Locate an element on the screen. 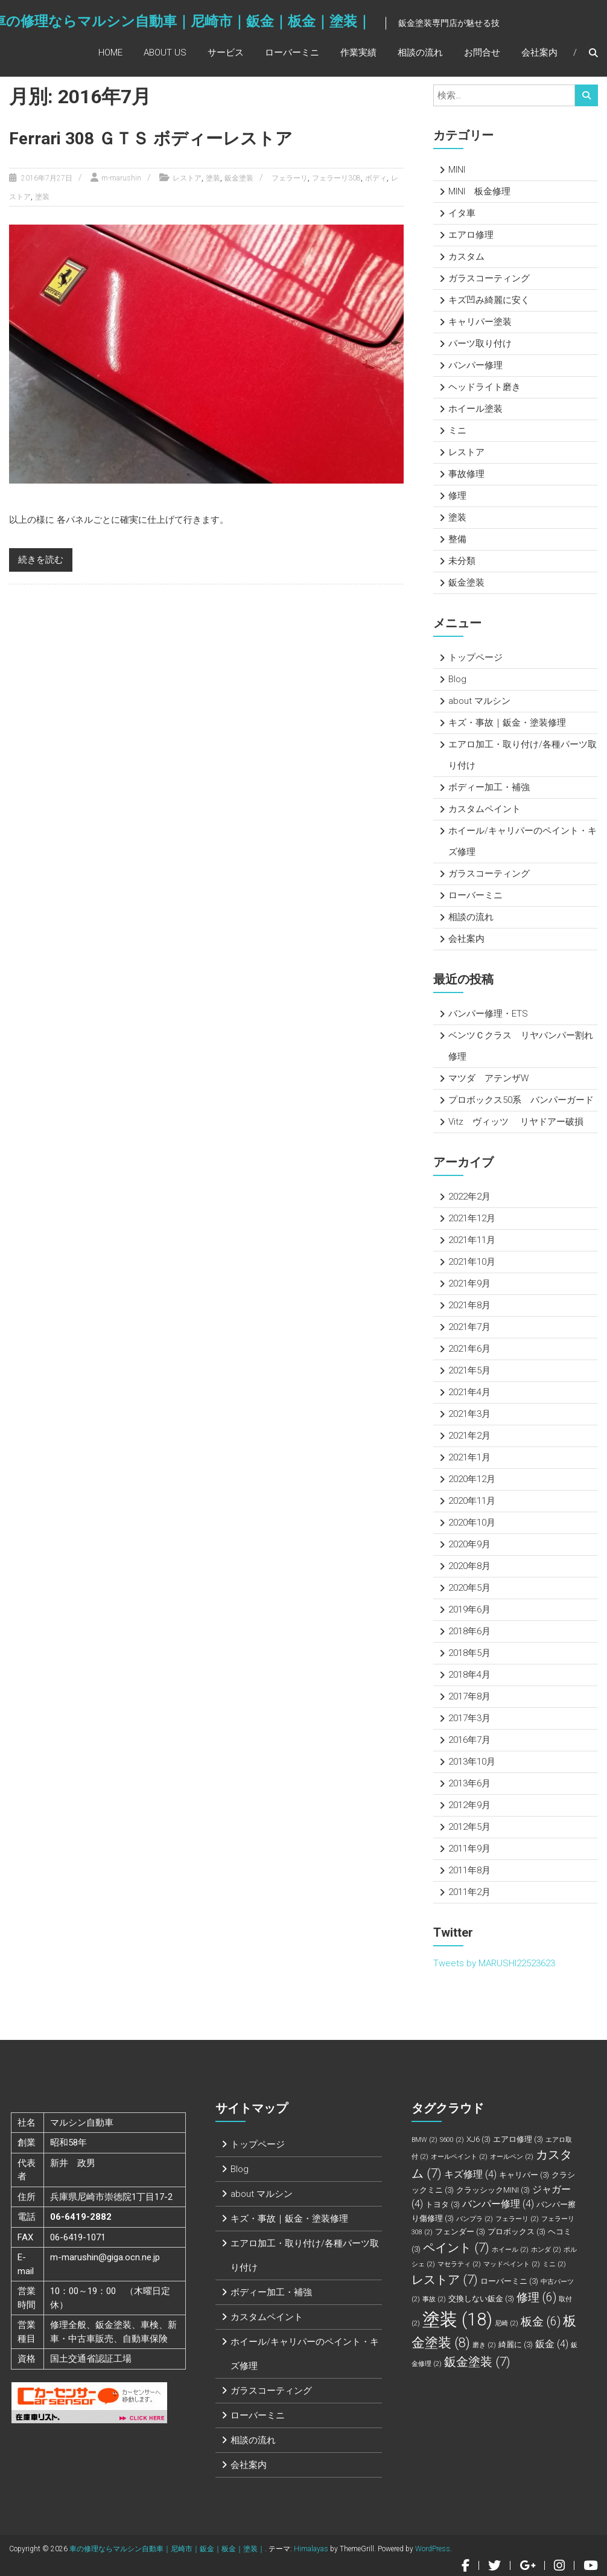  作業実績 is located at coordinates (358, 52).